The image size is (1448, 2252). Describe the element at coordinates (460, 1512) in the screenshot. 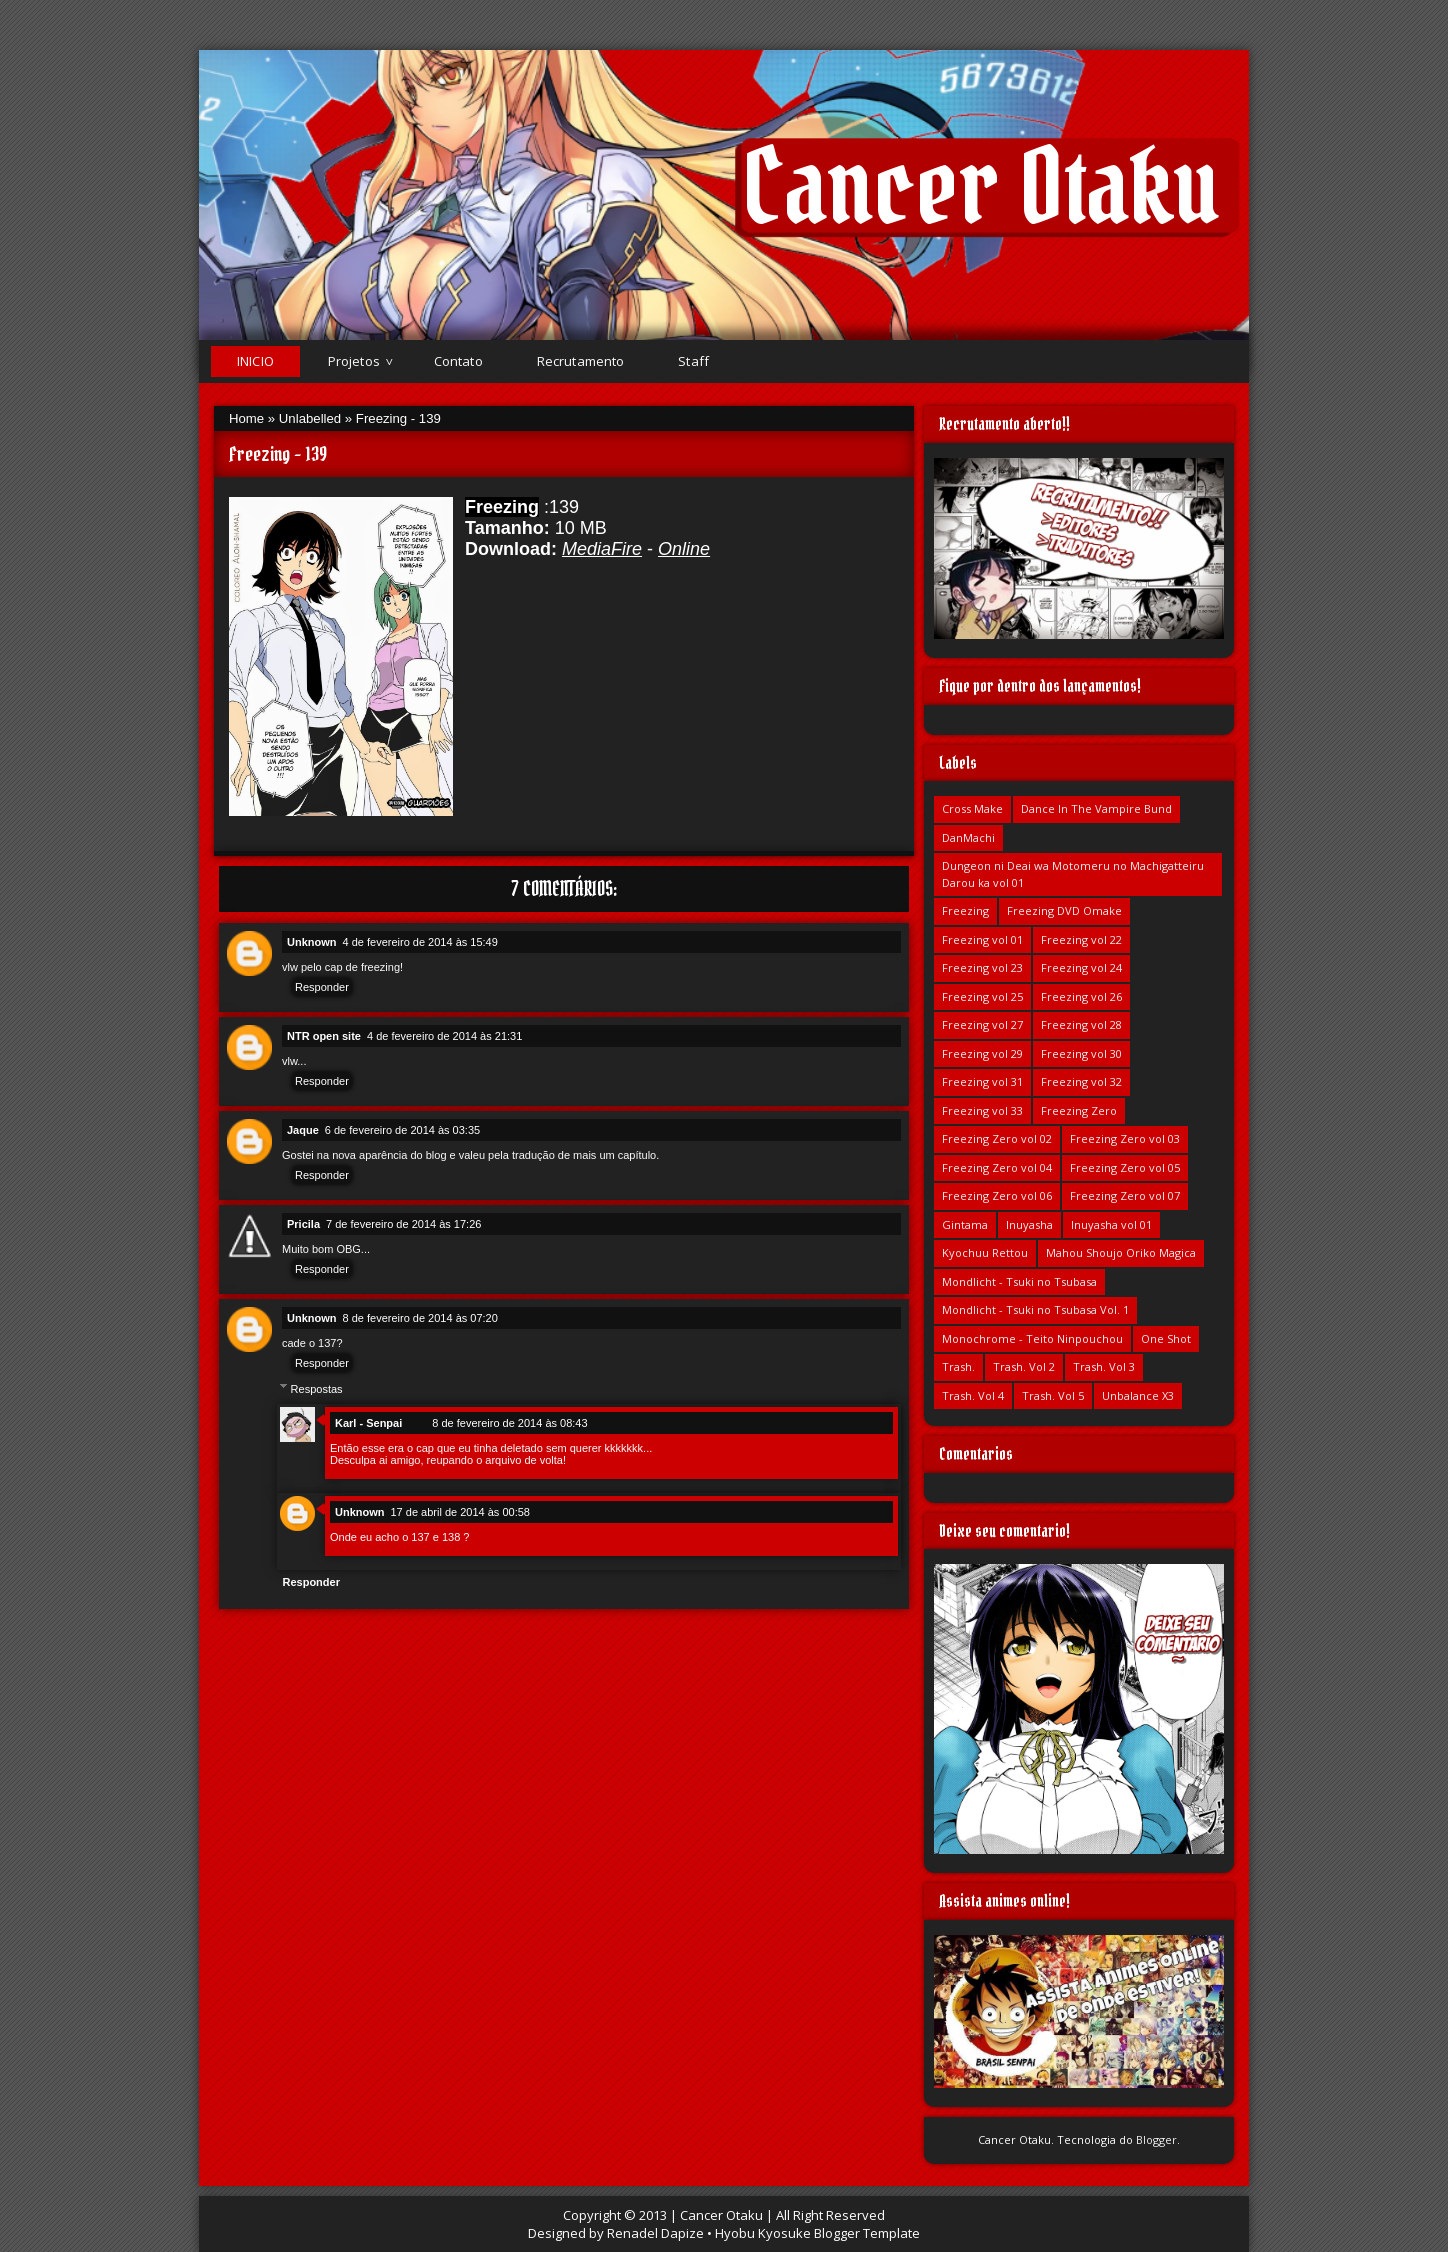

I see `17 de abril de 2014 às 00:58` at that location.